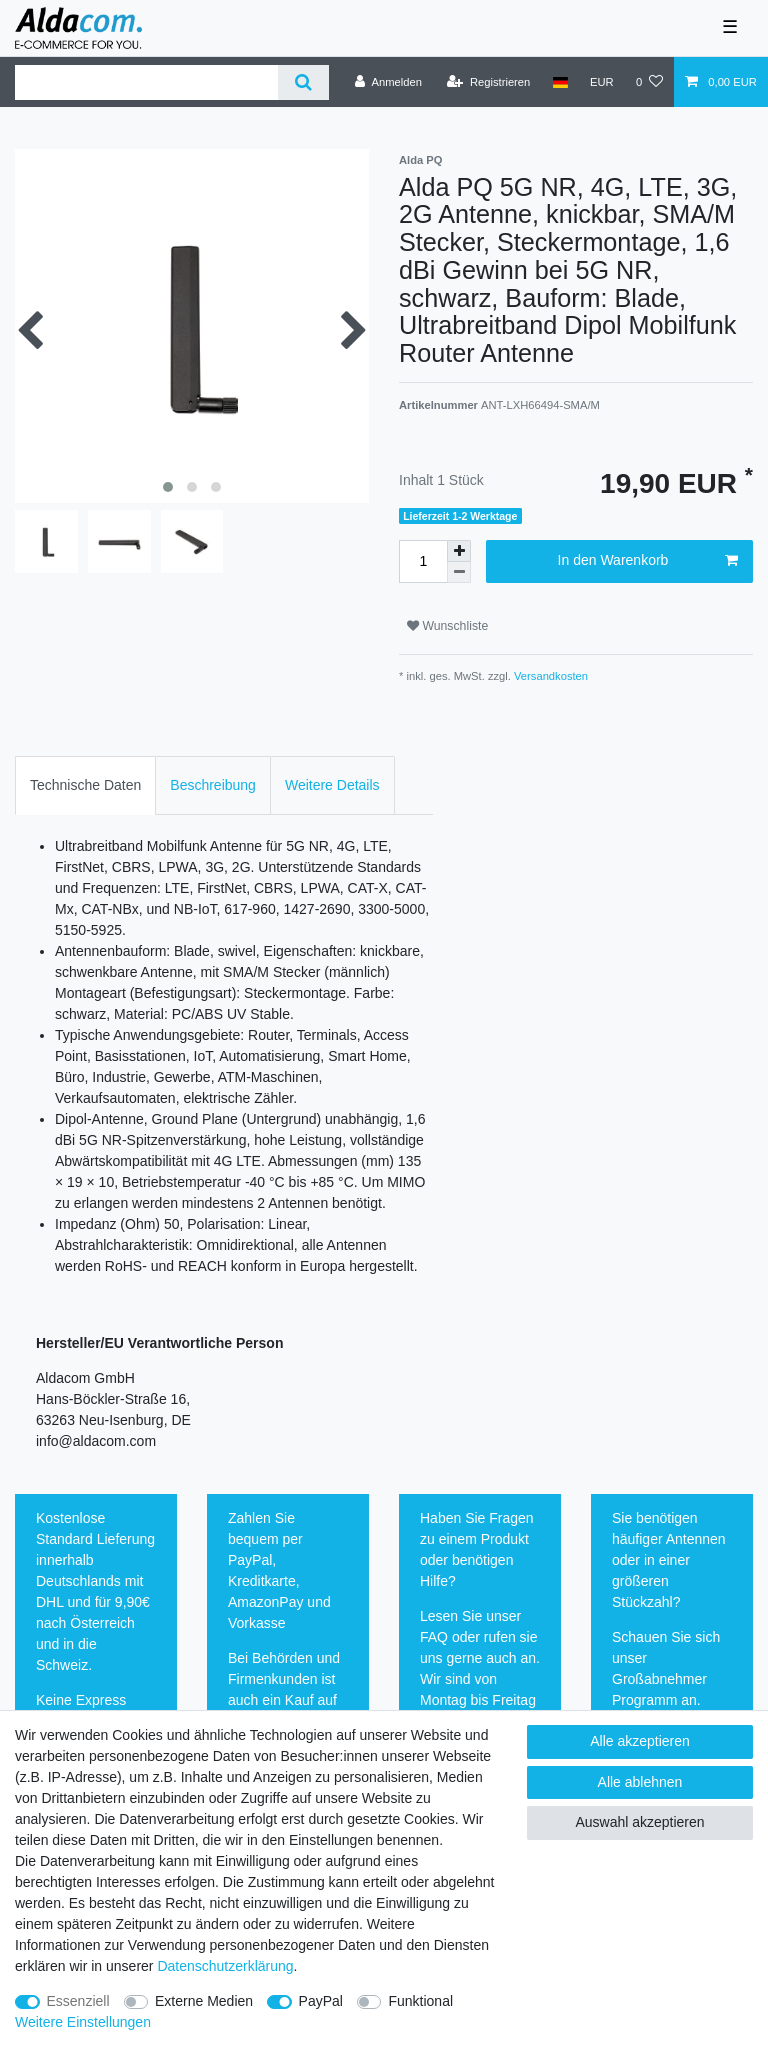  What do you see at coordinates (225, 1966) in the screenshot?
I see `Daten­schutz­erklärung` at bounding box center [225, 1966].